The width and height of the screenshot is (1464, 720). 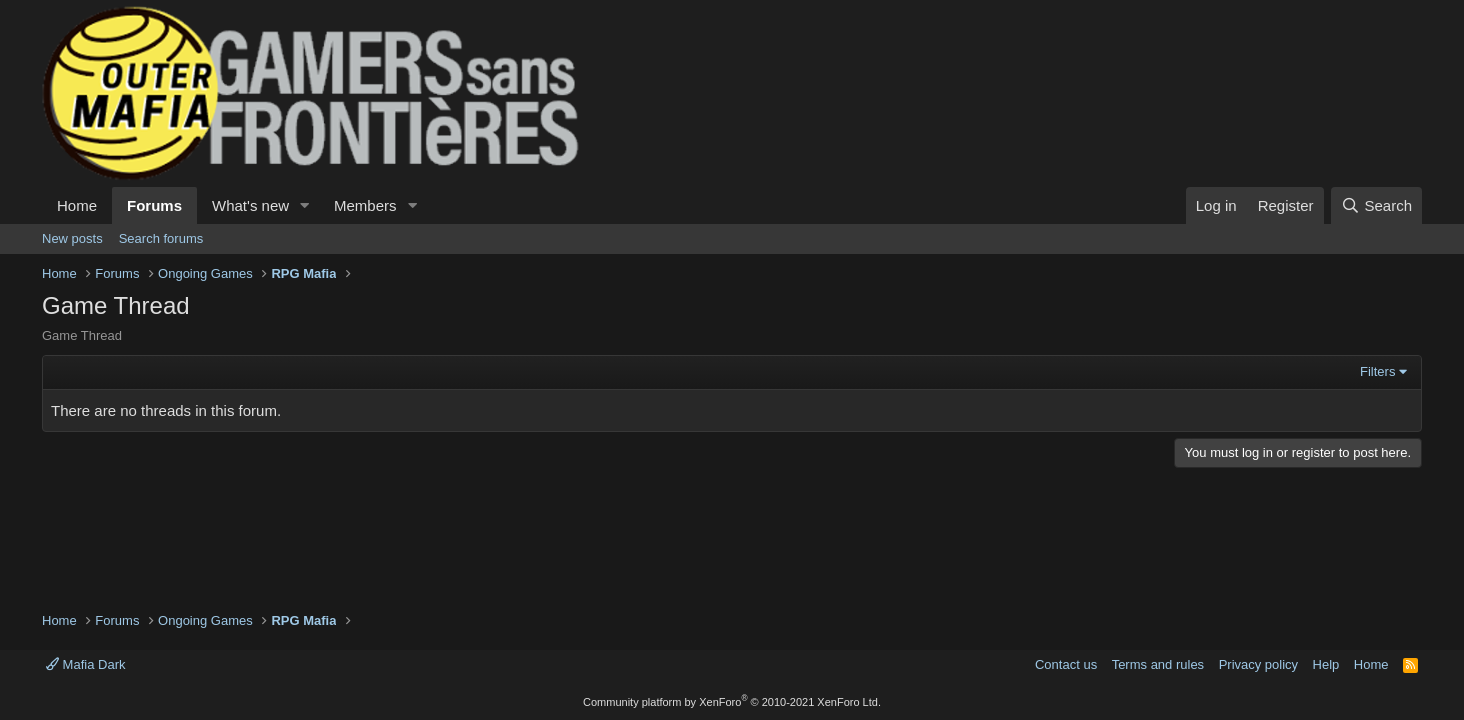 What do you see at coordinates (305, 205) in the screenshot?
I see `[button]` at bounding box center [305, 205].